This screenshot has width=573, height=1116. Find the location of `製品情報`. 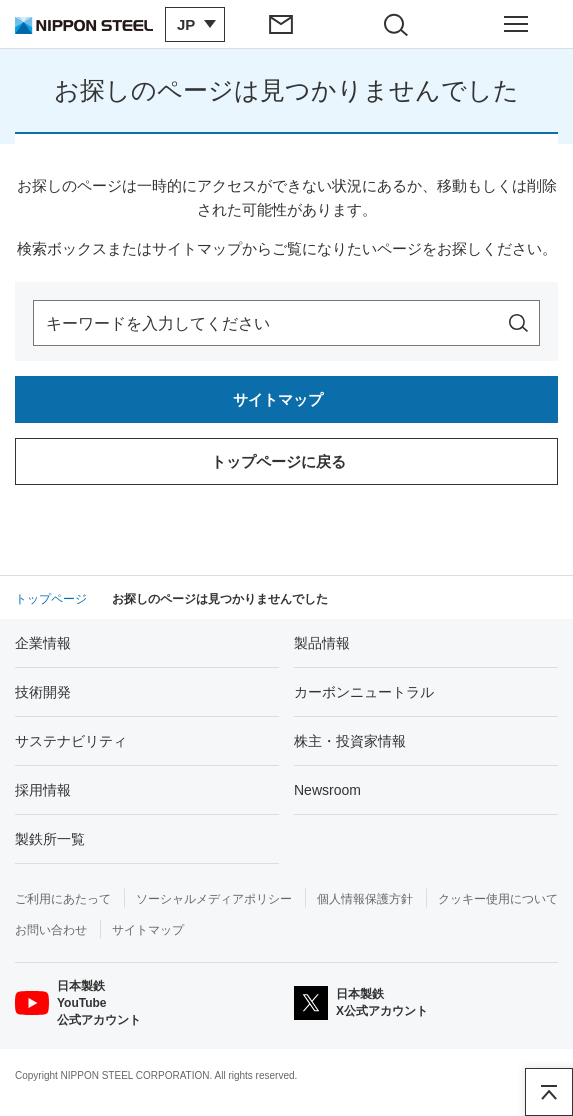

製品情報 is located at coordinates (322, 643).